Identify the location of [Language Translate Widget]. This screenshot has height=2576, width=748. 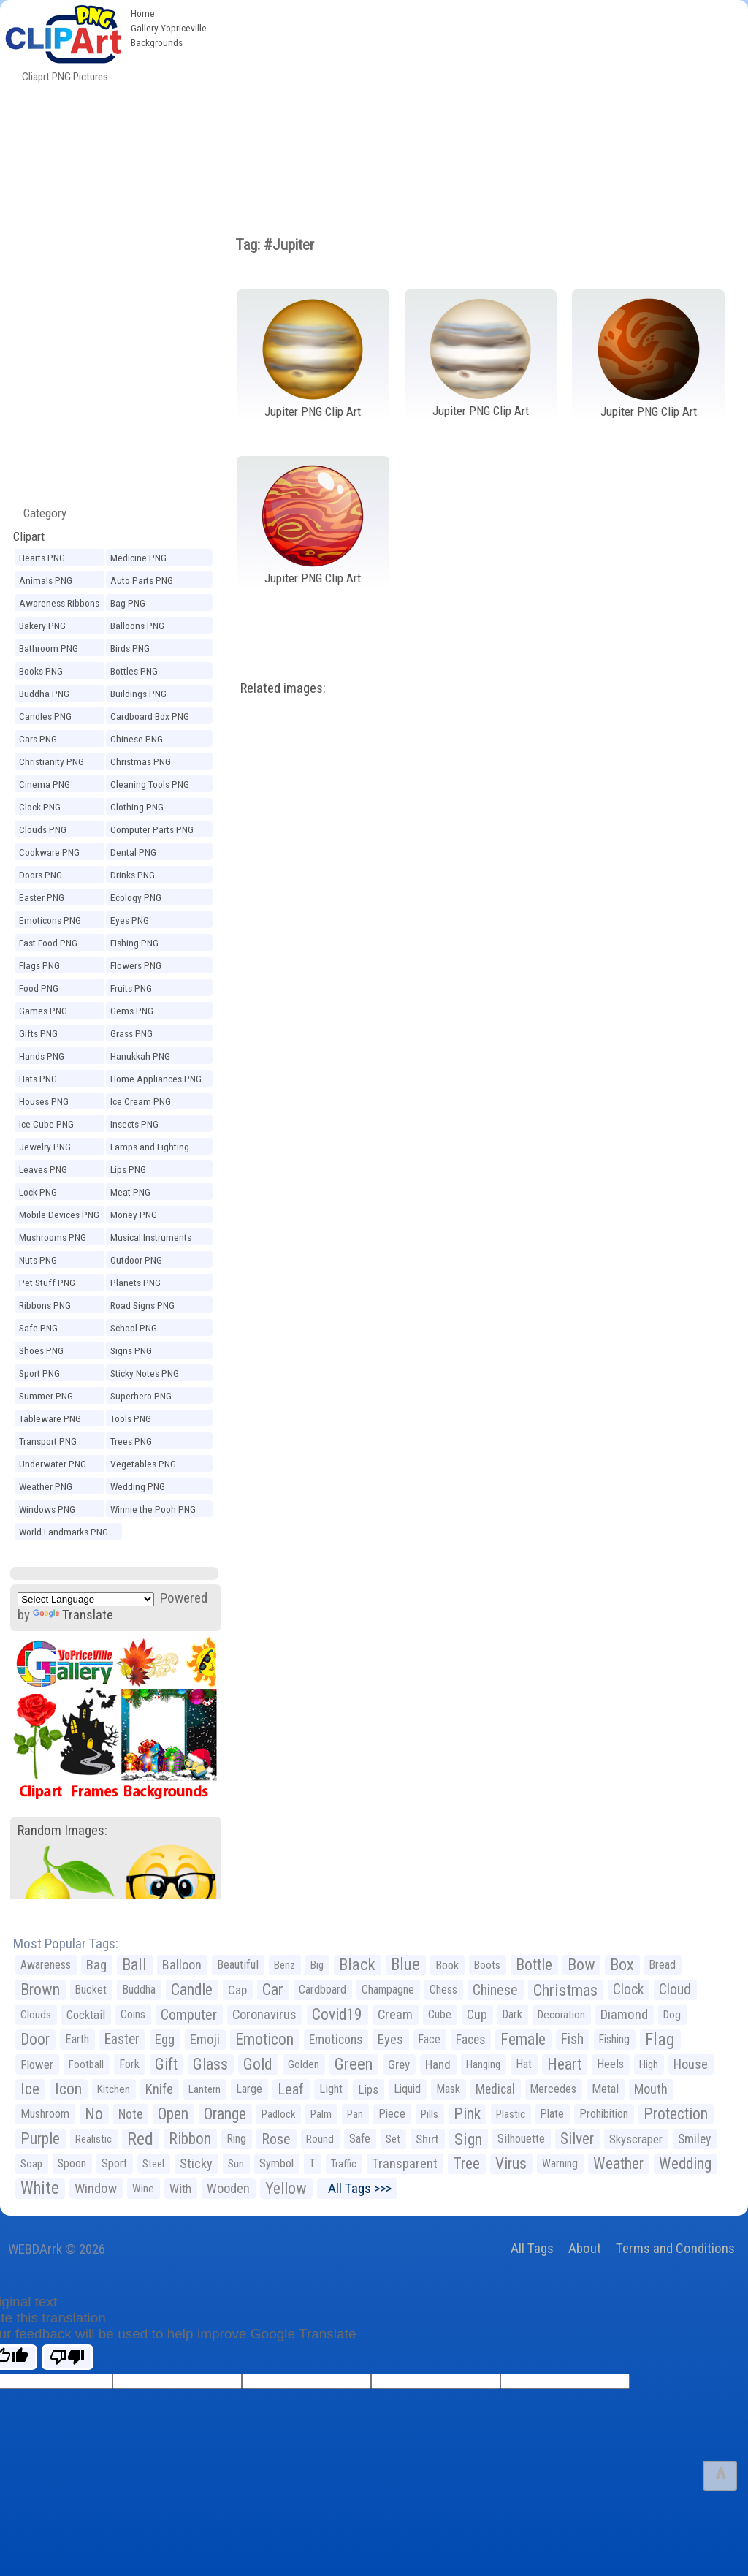
(86, 1599).